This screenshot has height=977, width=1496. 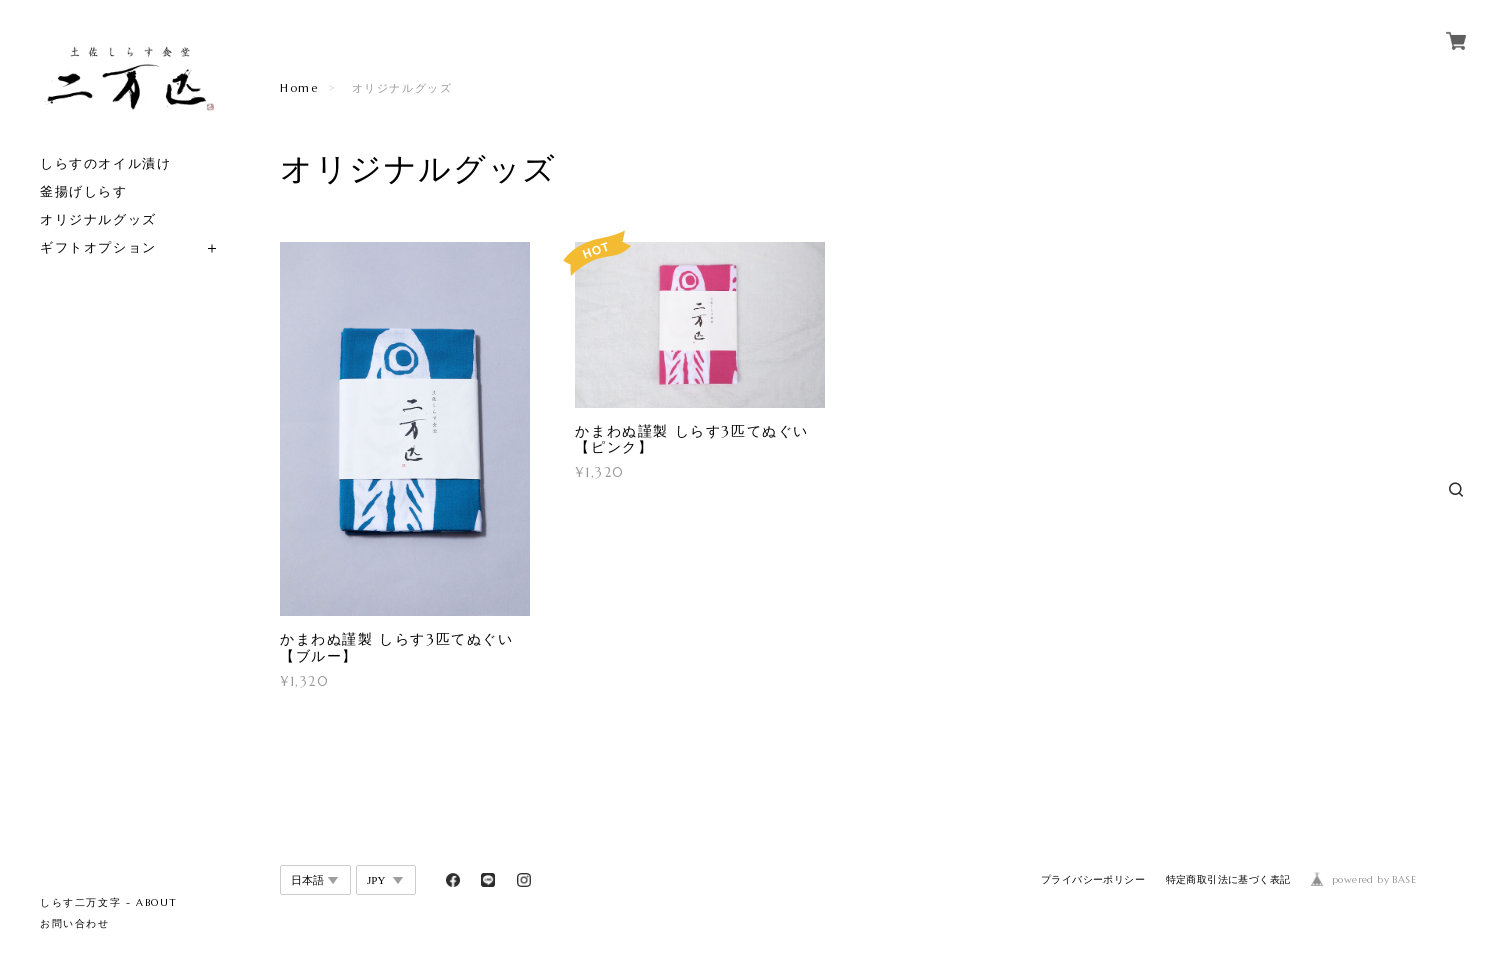 What do you see at coordinates (105, 163) in the screenshot?
I see `しらすのオイル漬け` at bounding box center [105, 163].